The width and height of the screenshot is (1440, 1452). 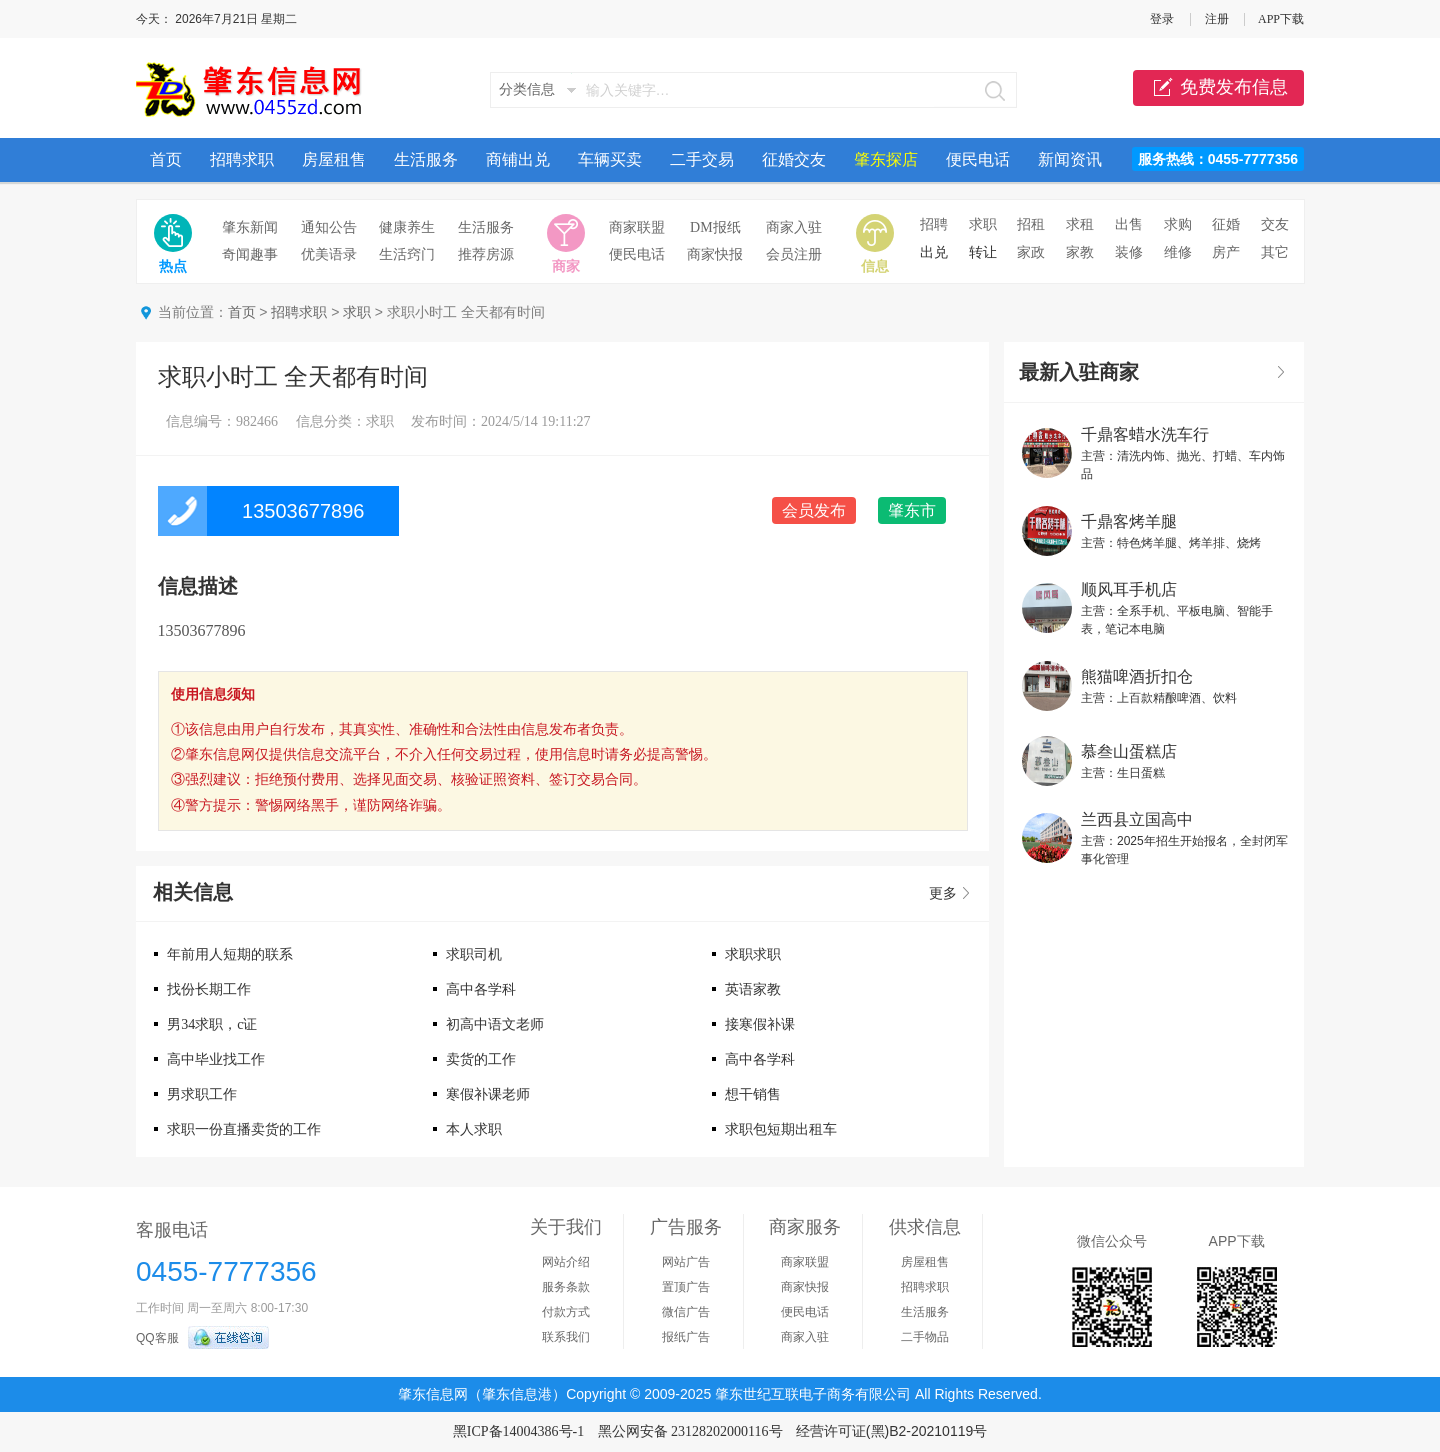 What do you see at coordinates (1070, 159) in the screenshot?
I see `新闻资讯` at bounding box center [1070, 159].